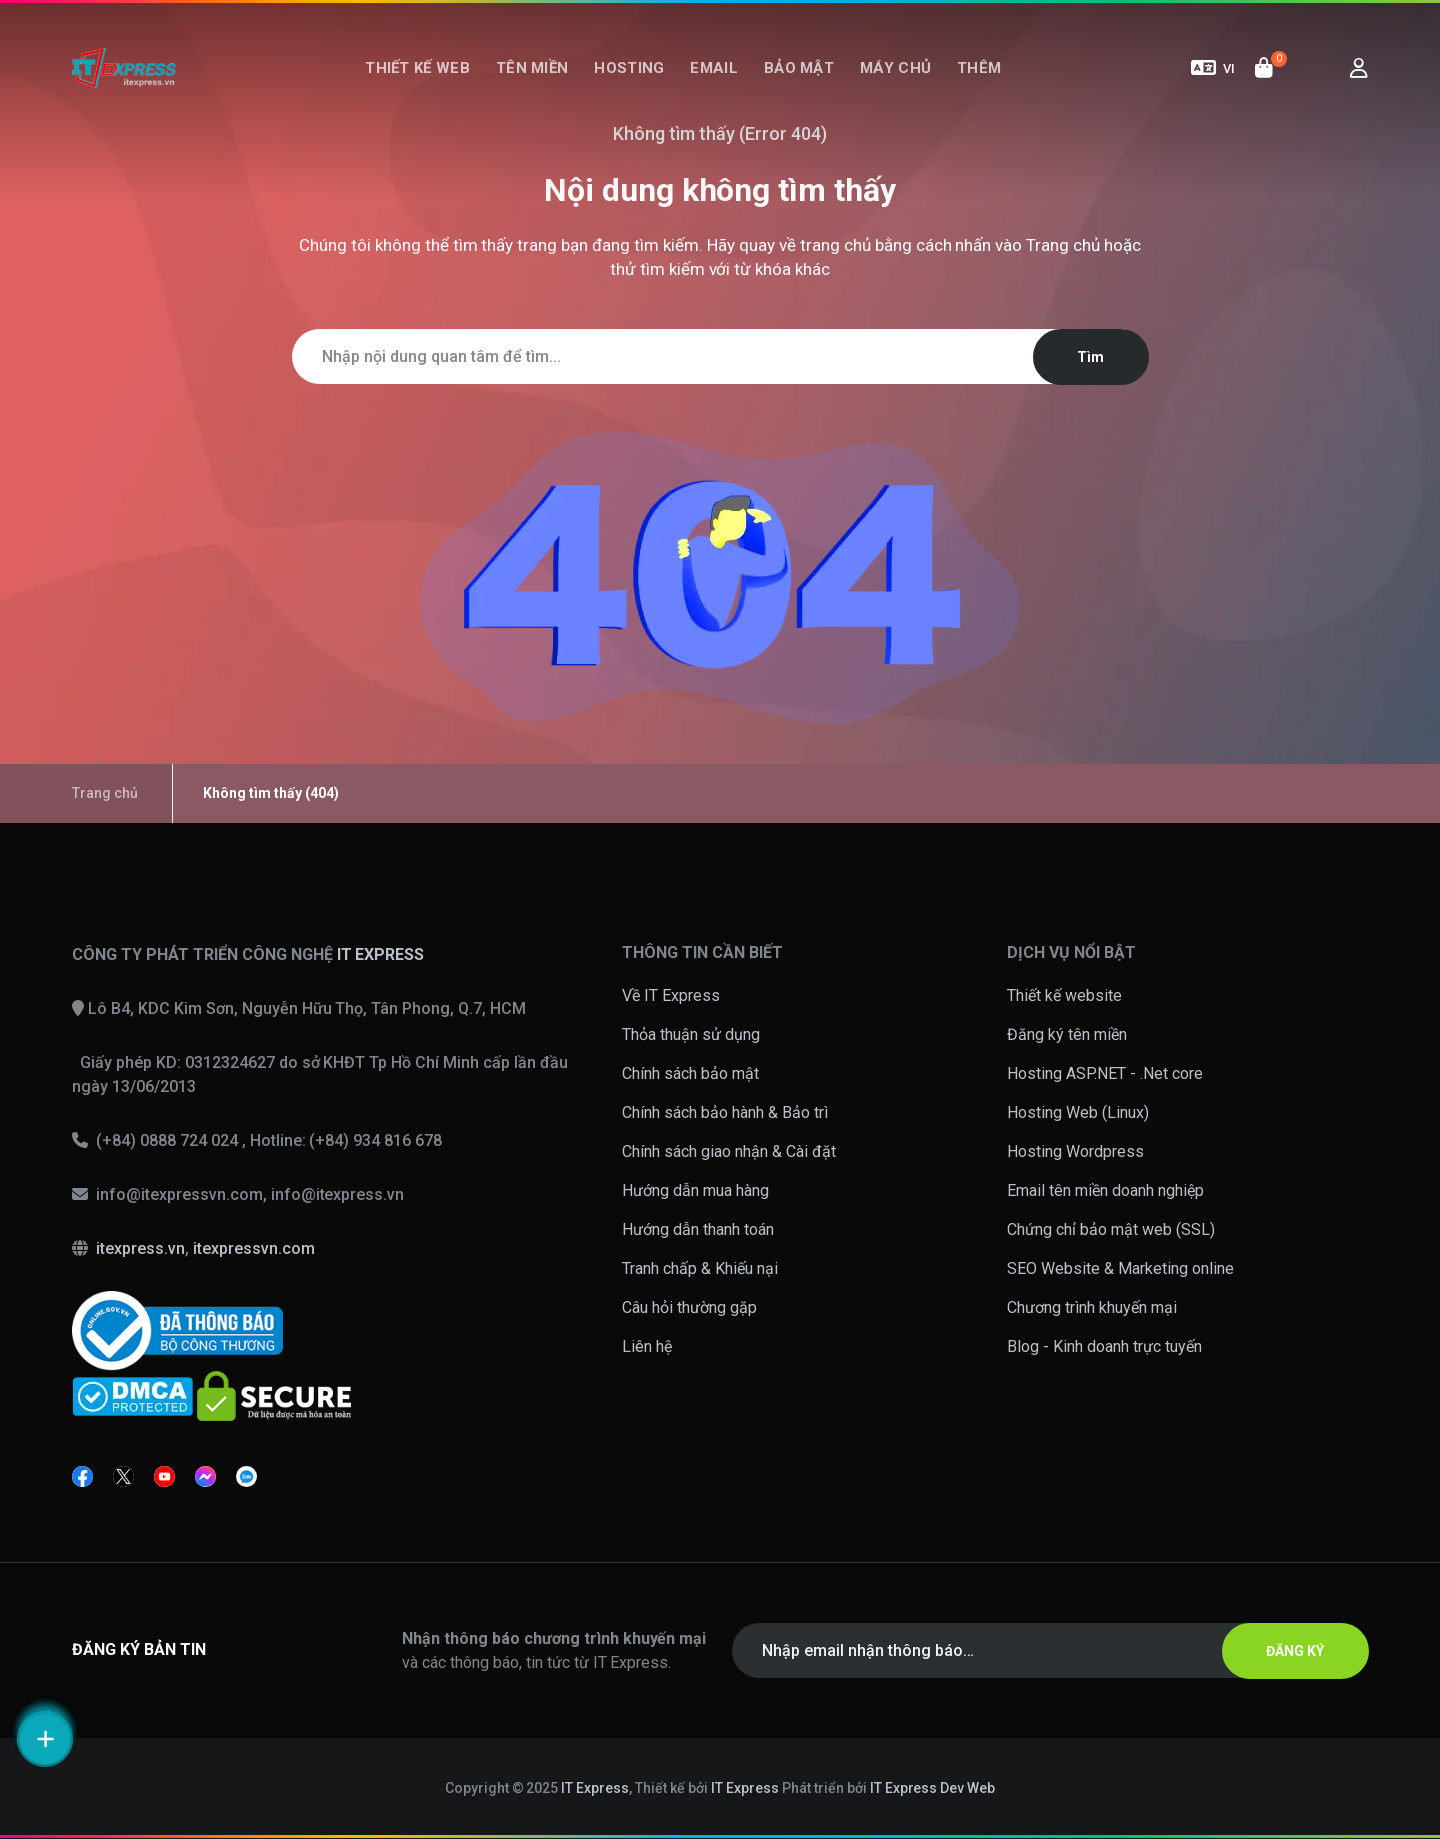 This screenshot has height=1839, width=1440. I want to click on Hosting Wordpress, so click(1075, 1151).